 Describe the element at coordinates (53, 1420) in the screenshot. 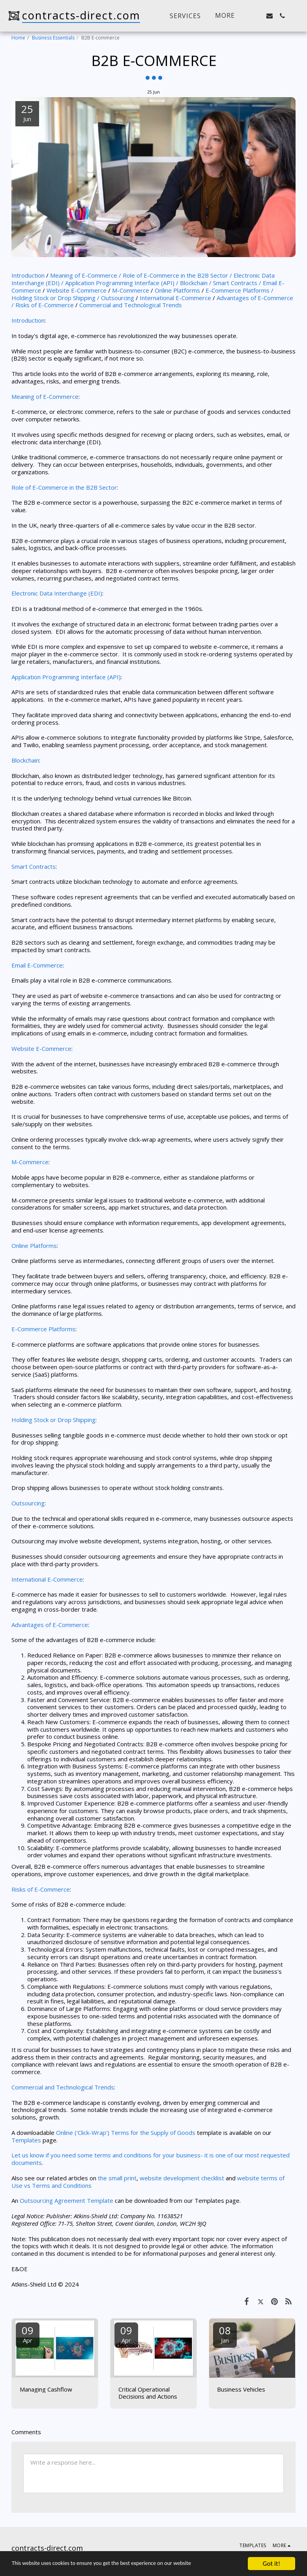

I see `Holding Stock or Drop Shipping` at that location.